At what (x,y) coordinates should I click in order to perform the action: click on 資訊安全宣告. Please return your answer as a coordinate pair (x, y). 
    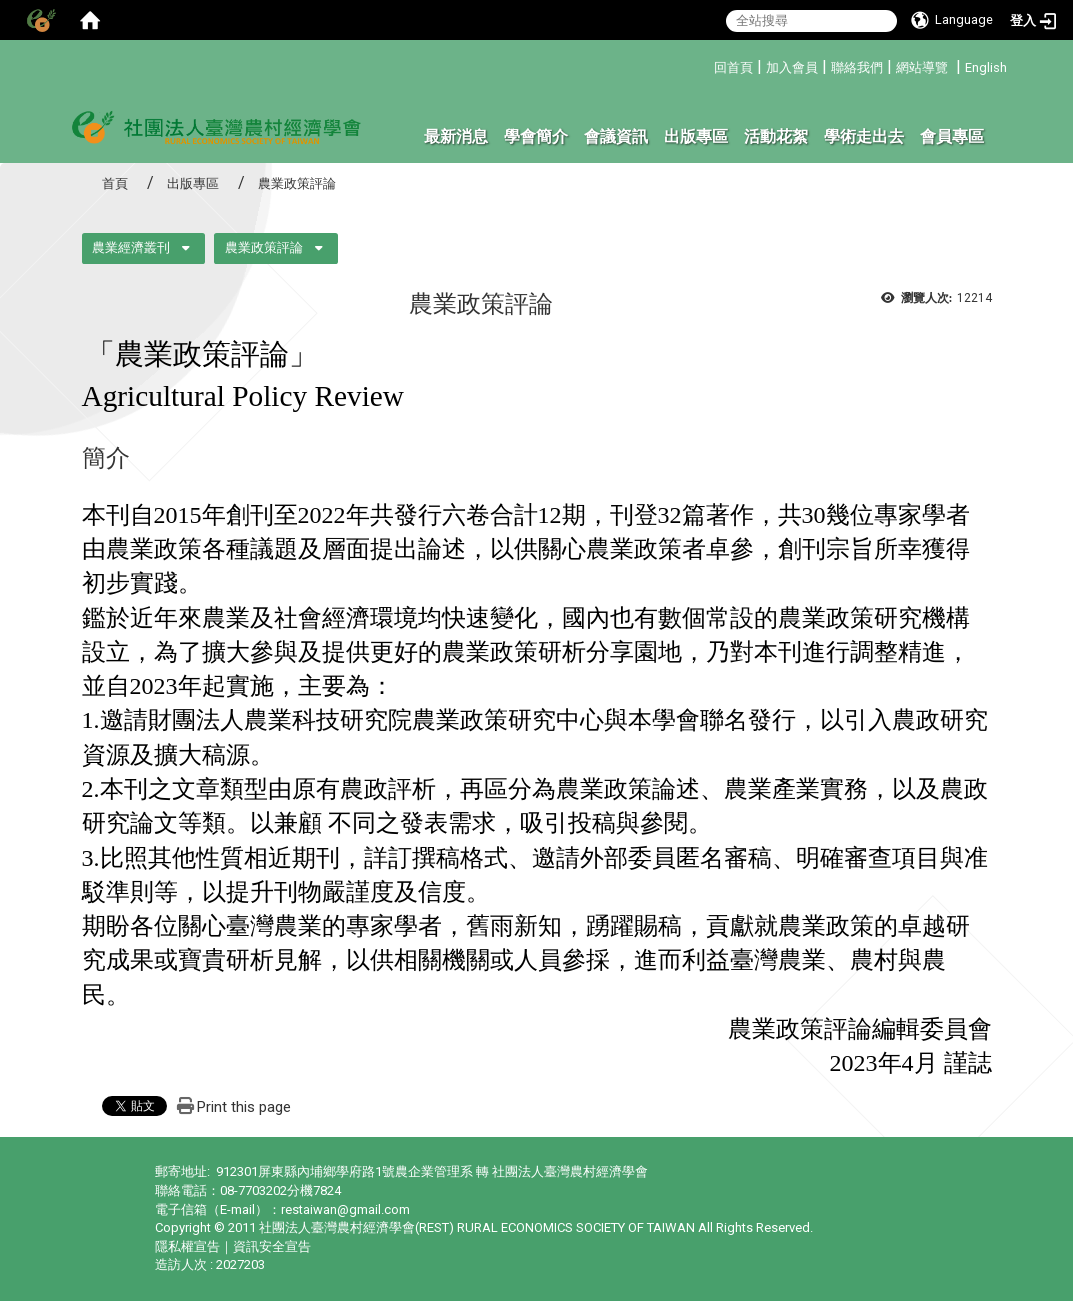
    Looking at the image, I should click on (272, 1246).